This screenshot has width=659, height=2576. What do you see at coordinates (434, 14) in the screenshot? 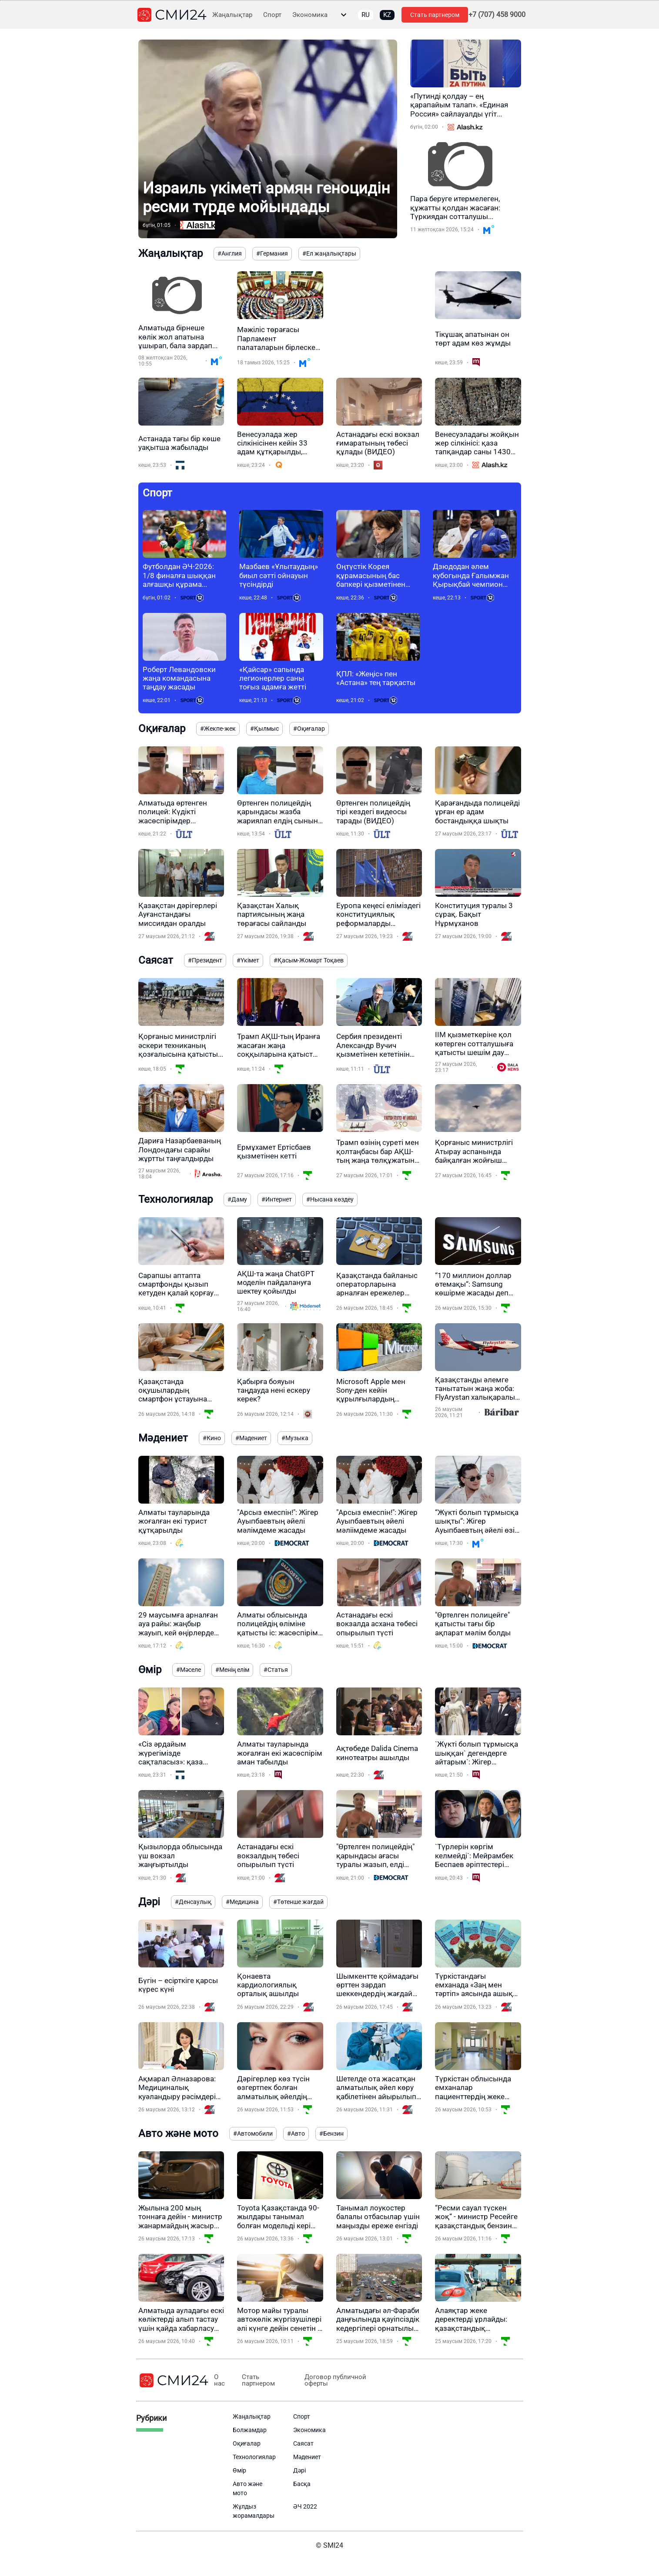
I see `Стать партнером` at bounding box center [434, 14].